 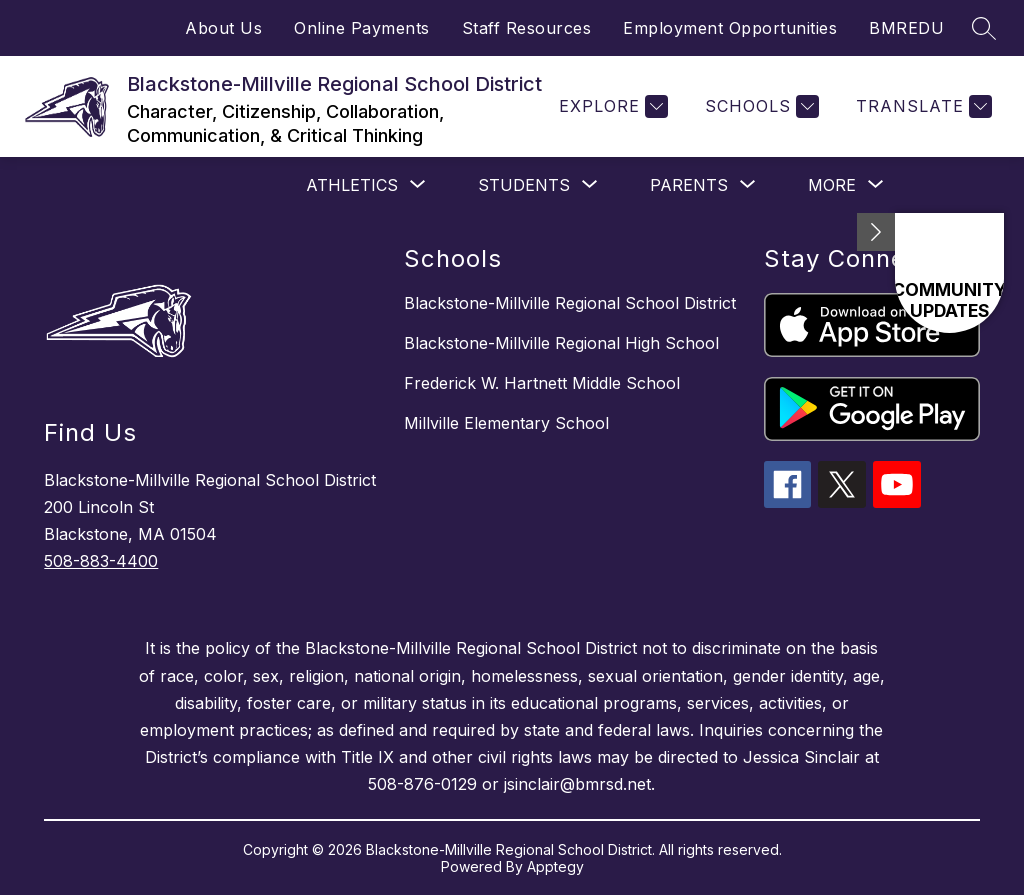 What do you see at coordinates (689, 185) in the screenshot?
I see `[Show submenu for PARENTS]` at bounding box center [689, 185].